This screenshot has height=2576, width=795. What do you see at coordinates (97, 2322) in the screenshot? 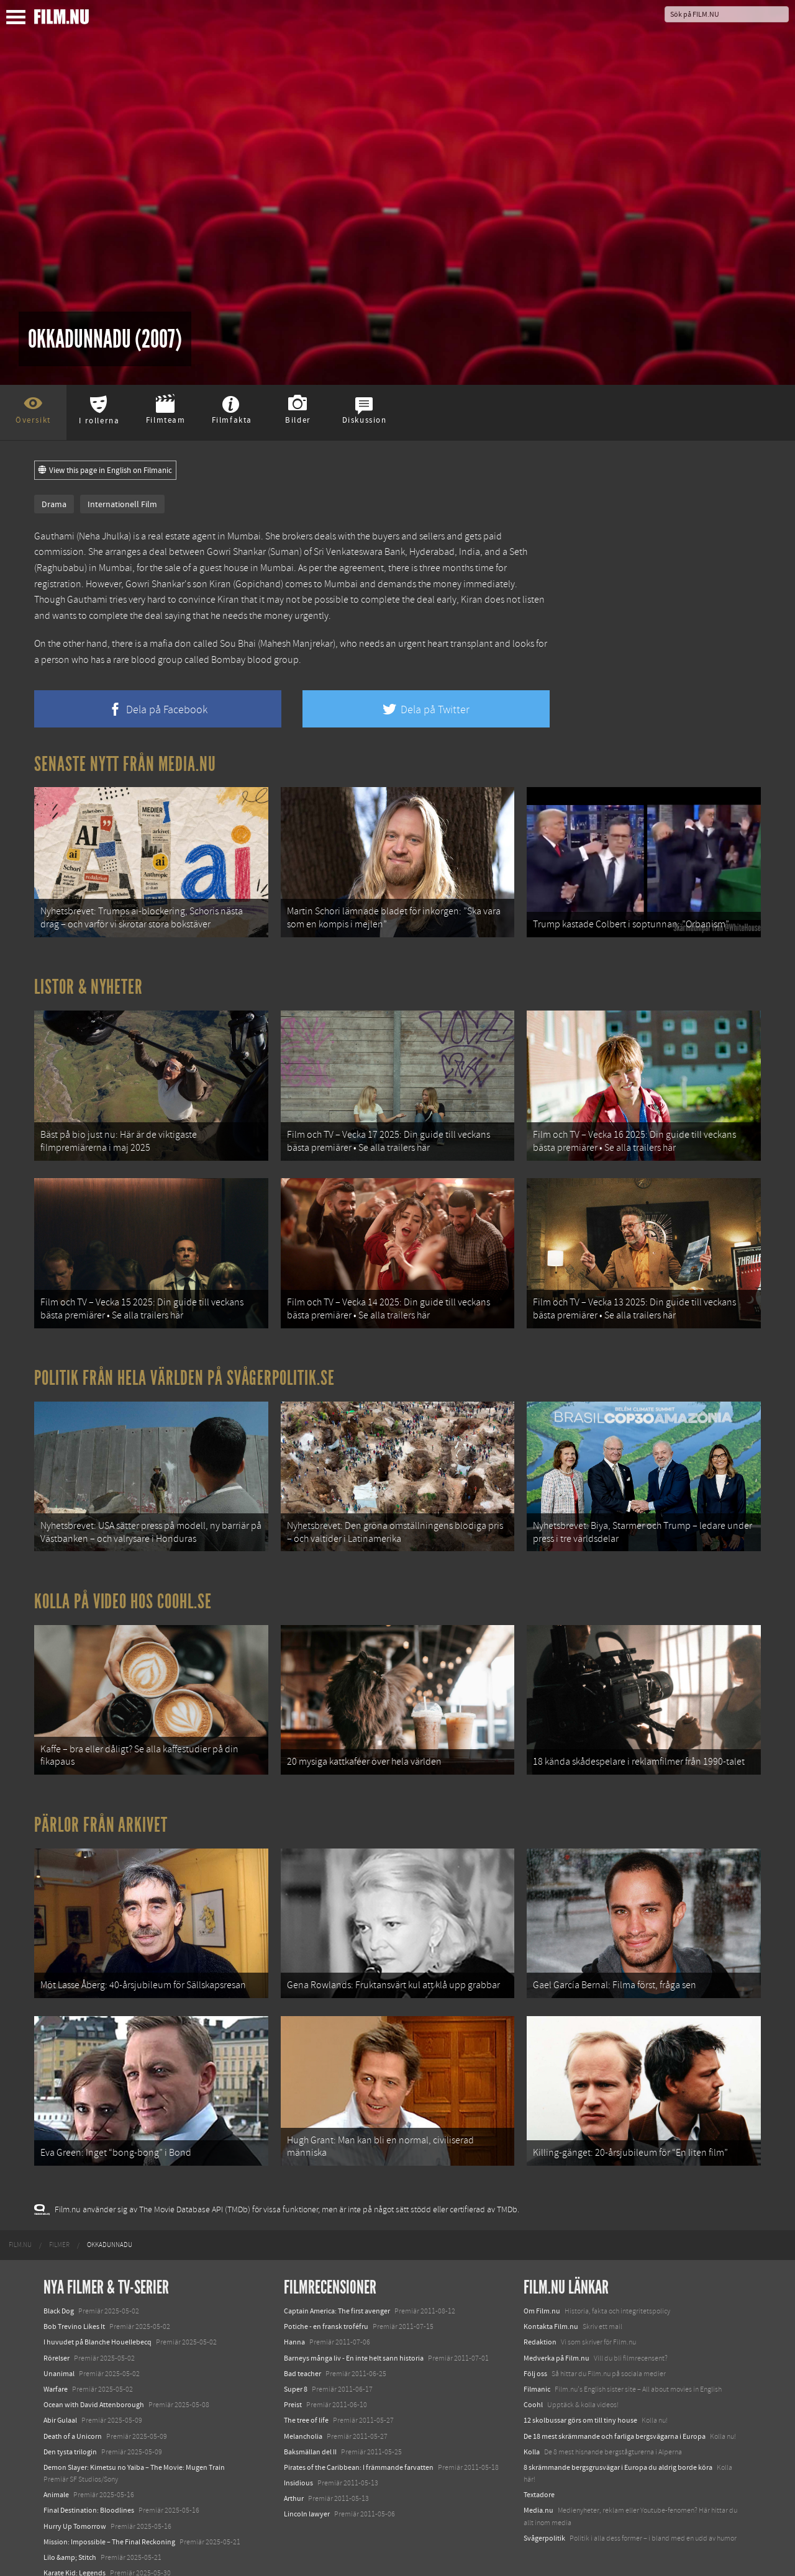
I see `I huvudet på Blanche Houellebecq` at bounding box center [97, 2322].